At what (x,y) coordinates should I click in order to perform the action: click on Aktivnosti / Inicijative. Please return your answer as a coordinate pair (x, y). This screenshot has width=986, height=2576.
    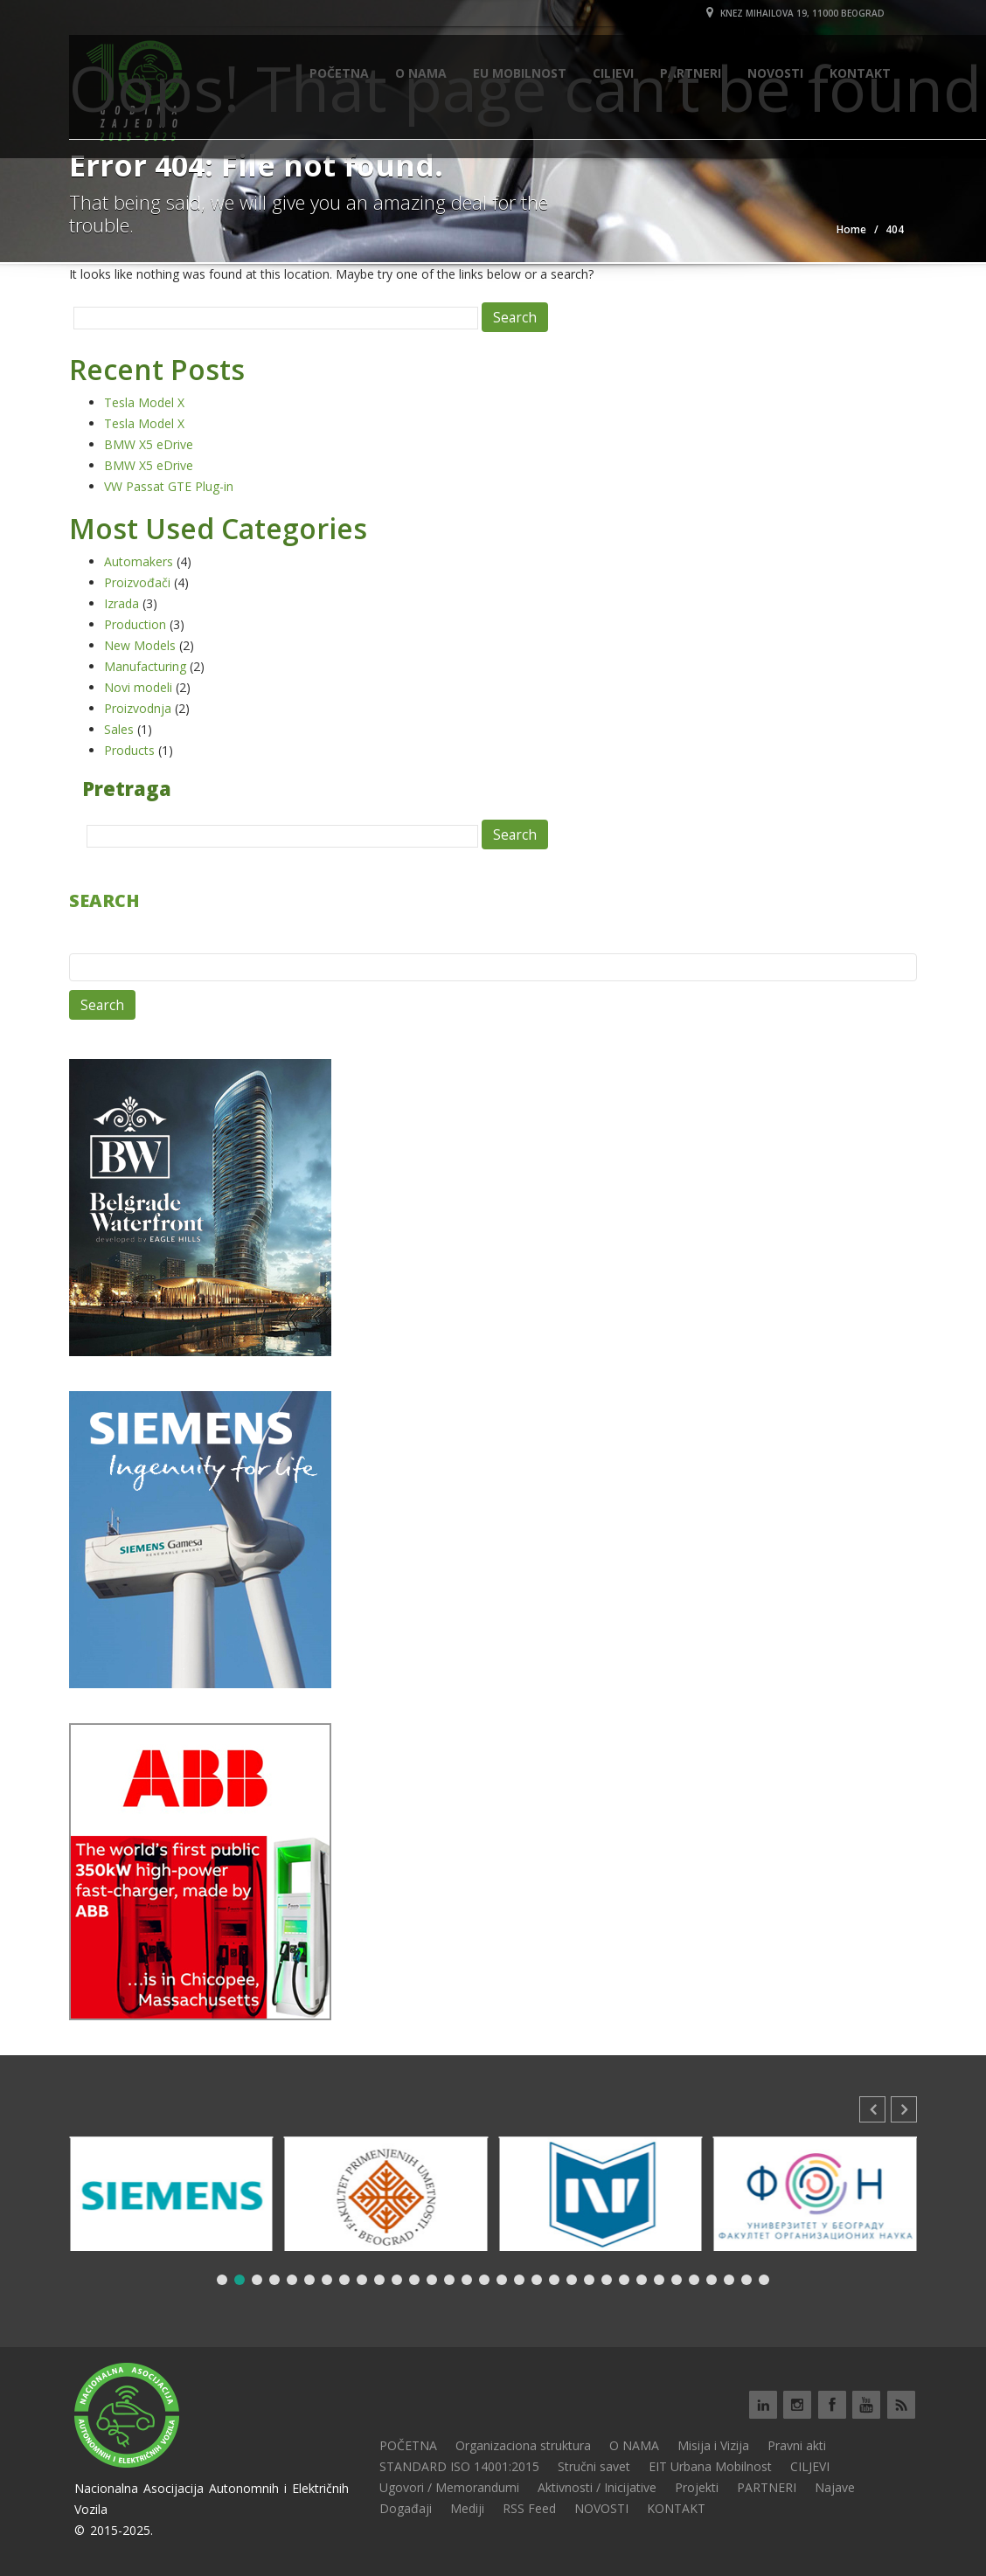
    Looking at the image, I should click on (597, 2487).